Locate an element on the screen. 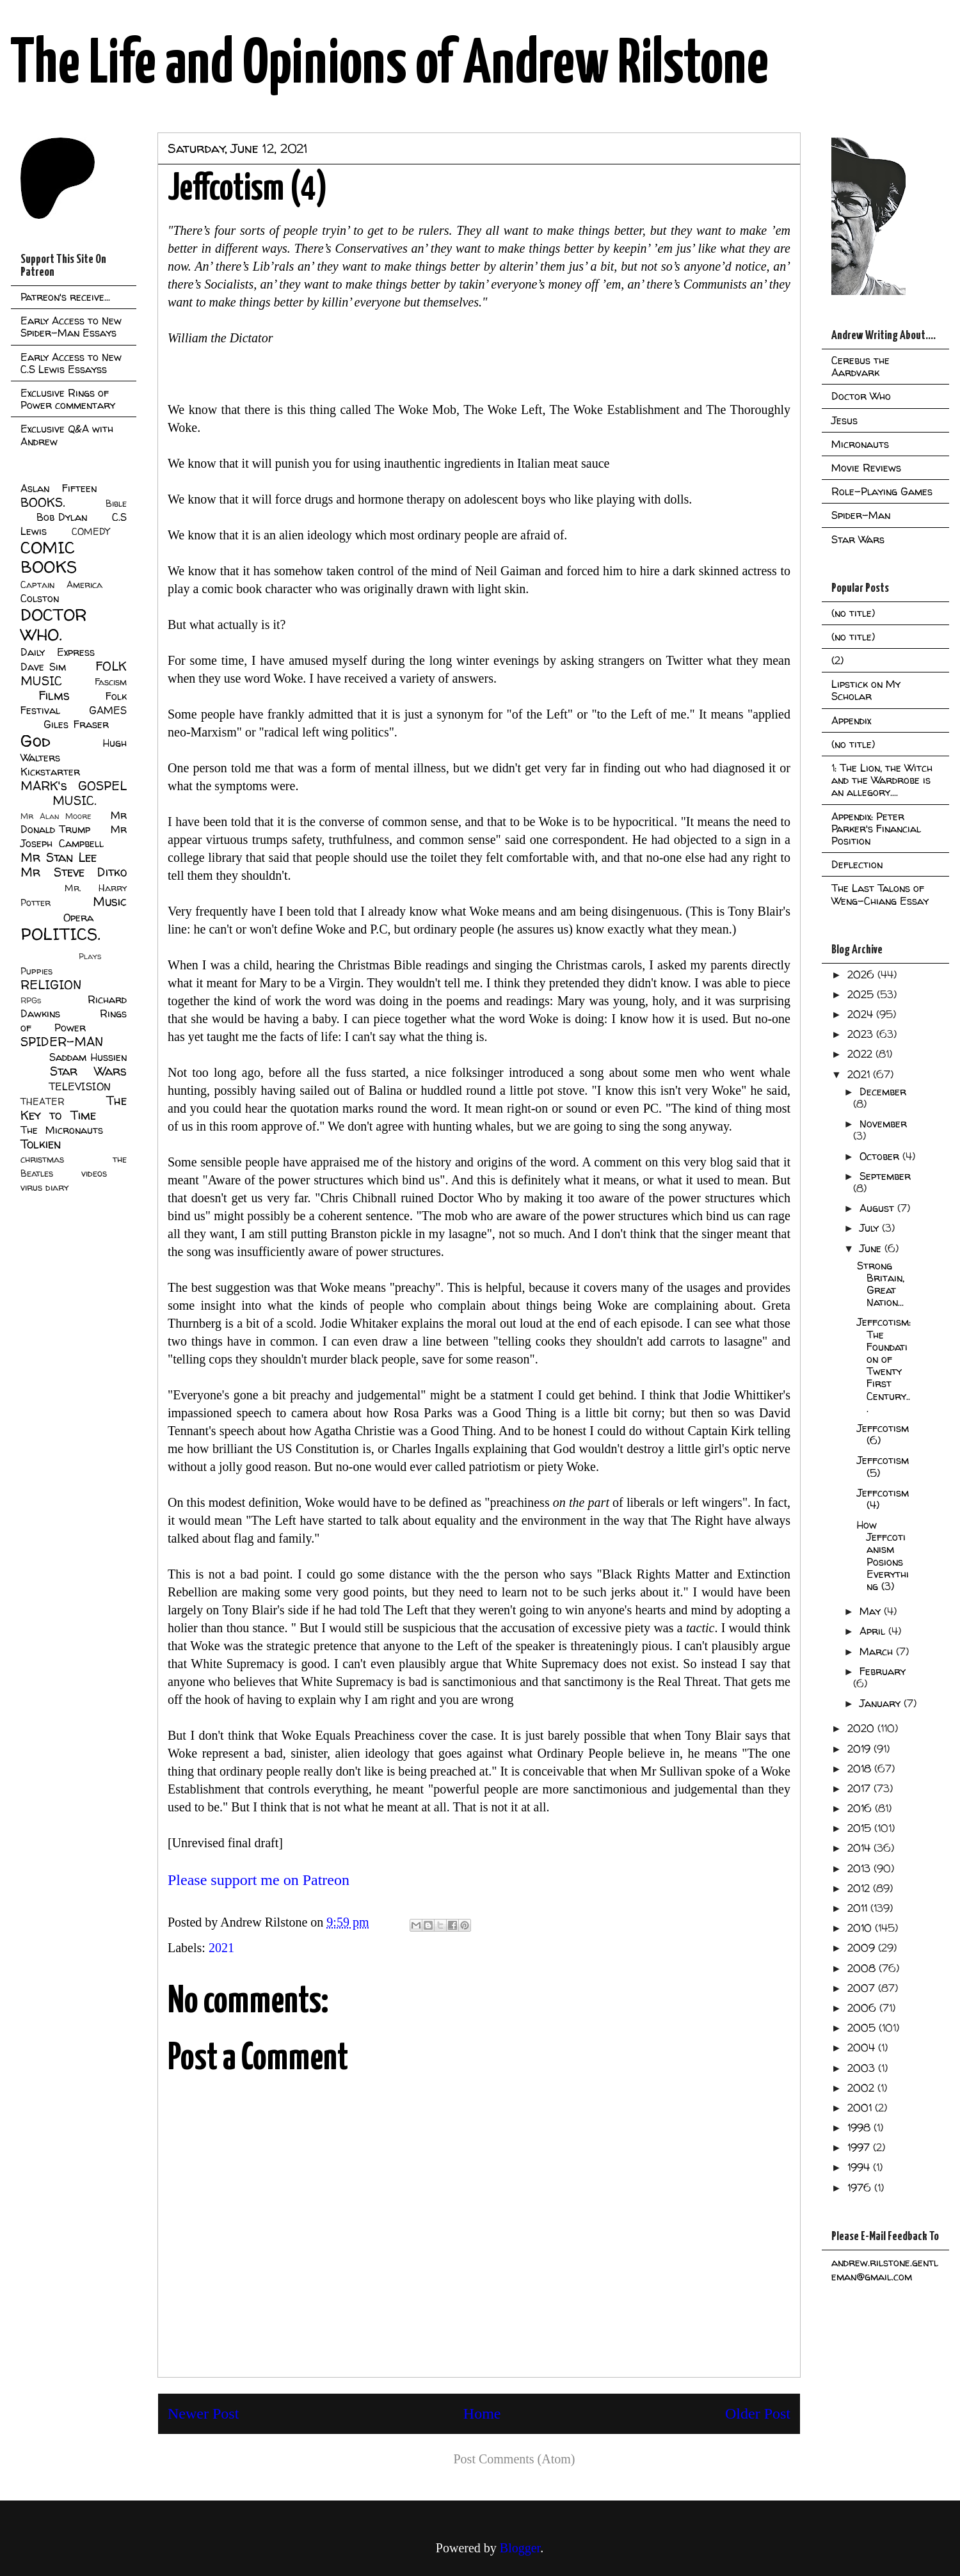  2014 is located at coordinates (860, 1848).